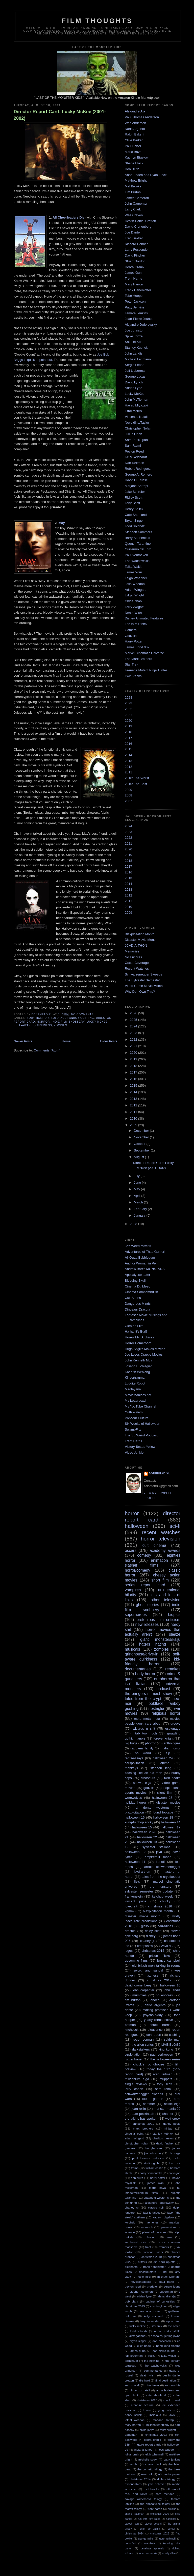 Image resolution: width=194 pixels, height=2576 pixels. I want to click on anthologies, so click(171, 1743).